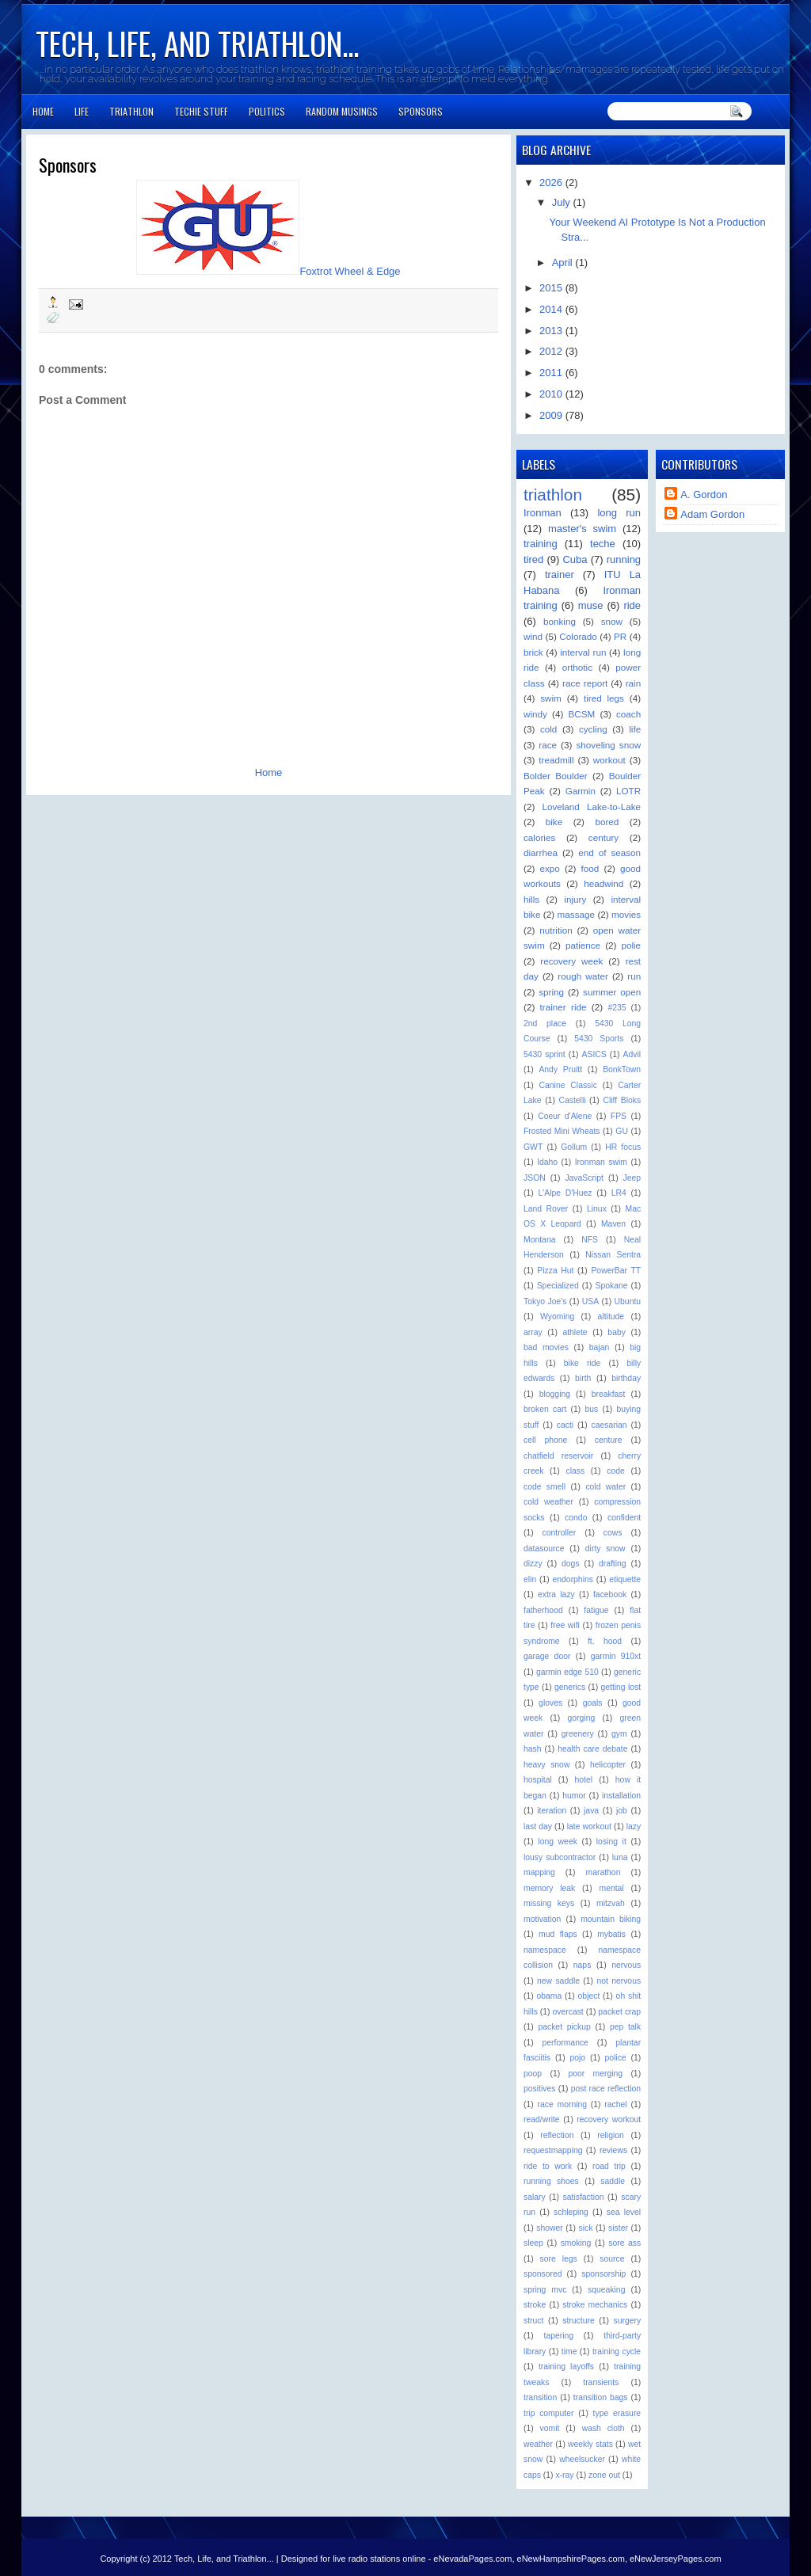 The height and width of the screenshot is (2576, 811). I want to click on bonking, so click(559, 621).